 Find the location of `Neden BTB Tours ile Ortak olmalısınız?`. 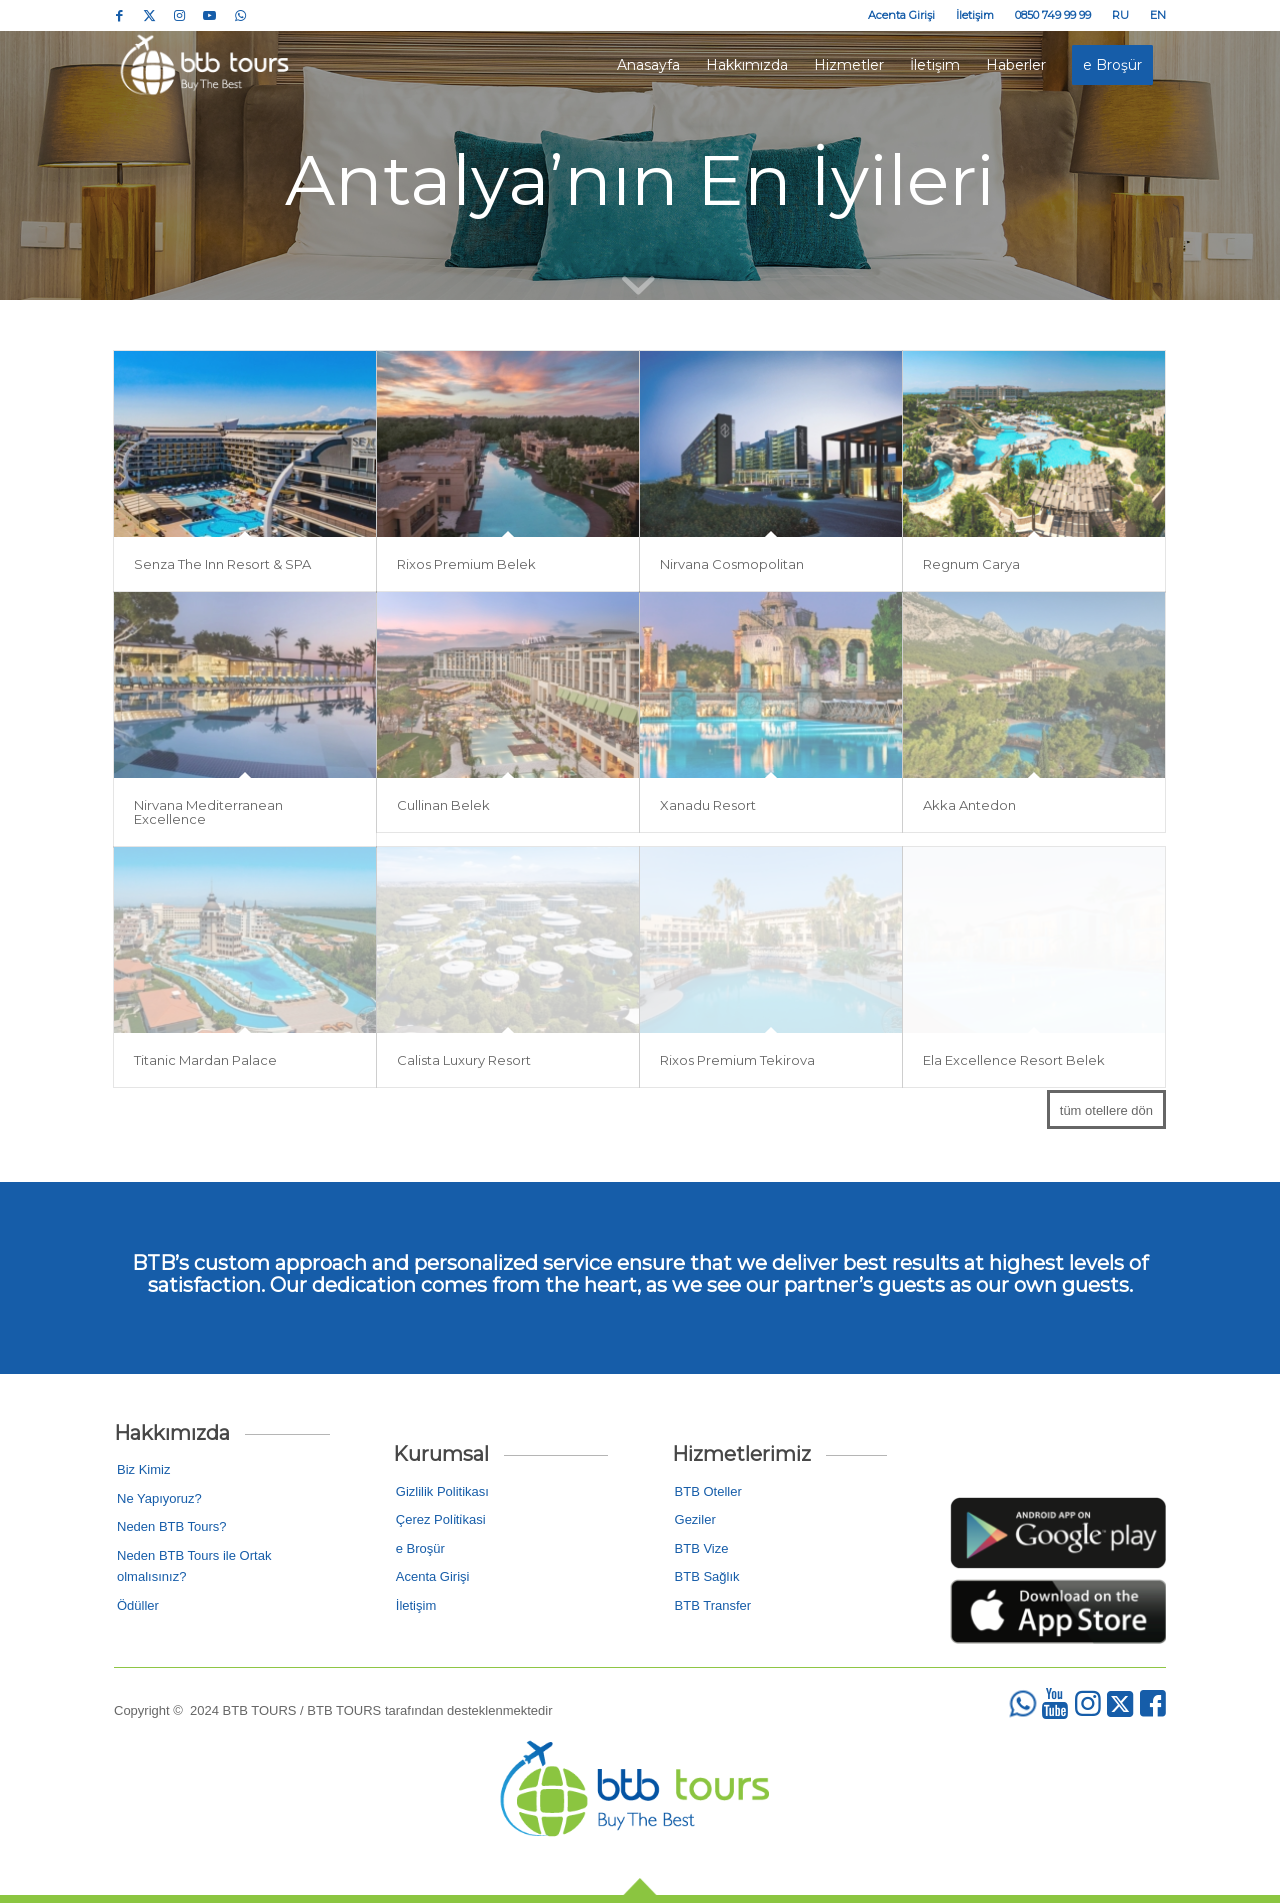

Neden BTB Tours ile Ortak olmalısınız? is located at coordinates (194, 1566).